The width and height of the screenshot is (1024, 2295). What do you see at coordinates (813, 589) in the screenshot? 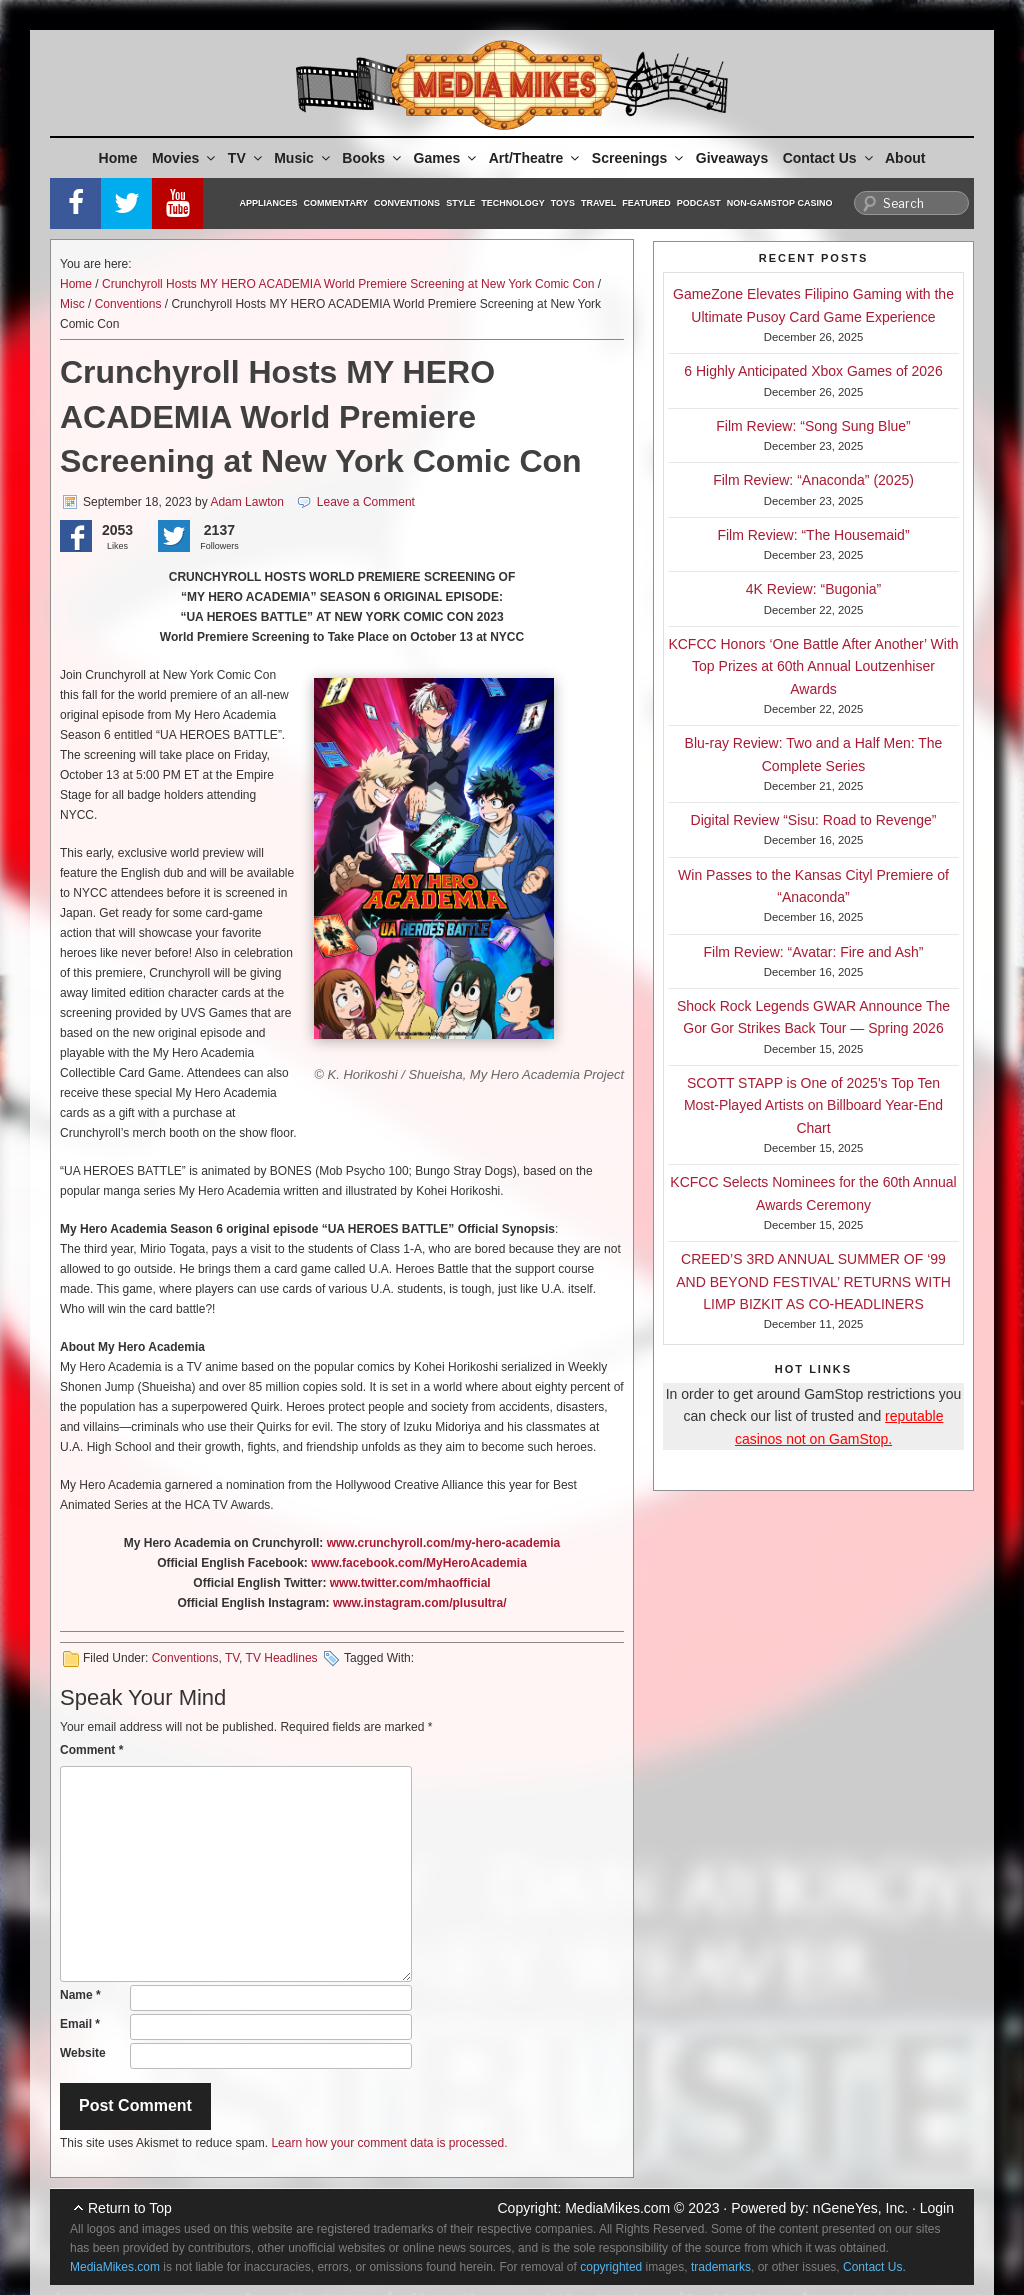
I see `4K Review: “Bugonia”` at bounding box center [813, 589].